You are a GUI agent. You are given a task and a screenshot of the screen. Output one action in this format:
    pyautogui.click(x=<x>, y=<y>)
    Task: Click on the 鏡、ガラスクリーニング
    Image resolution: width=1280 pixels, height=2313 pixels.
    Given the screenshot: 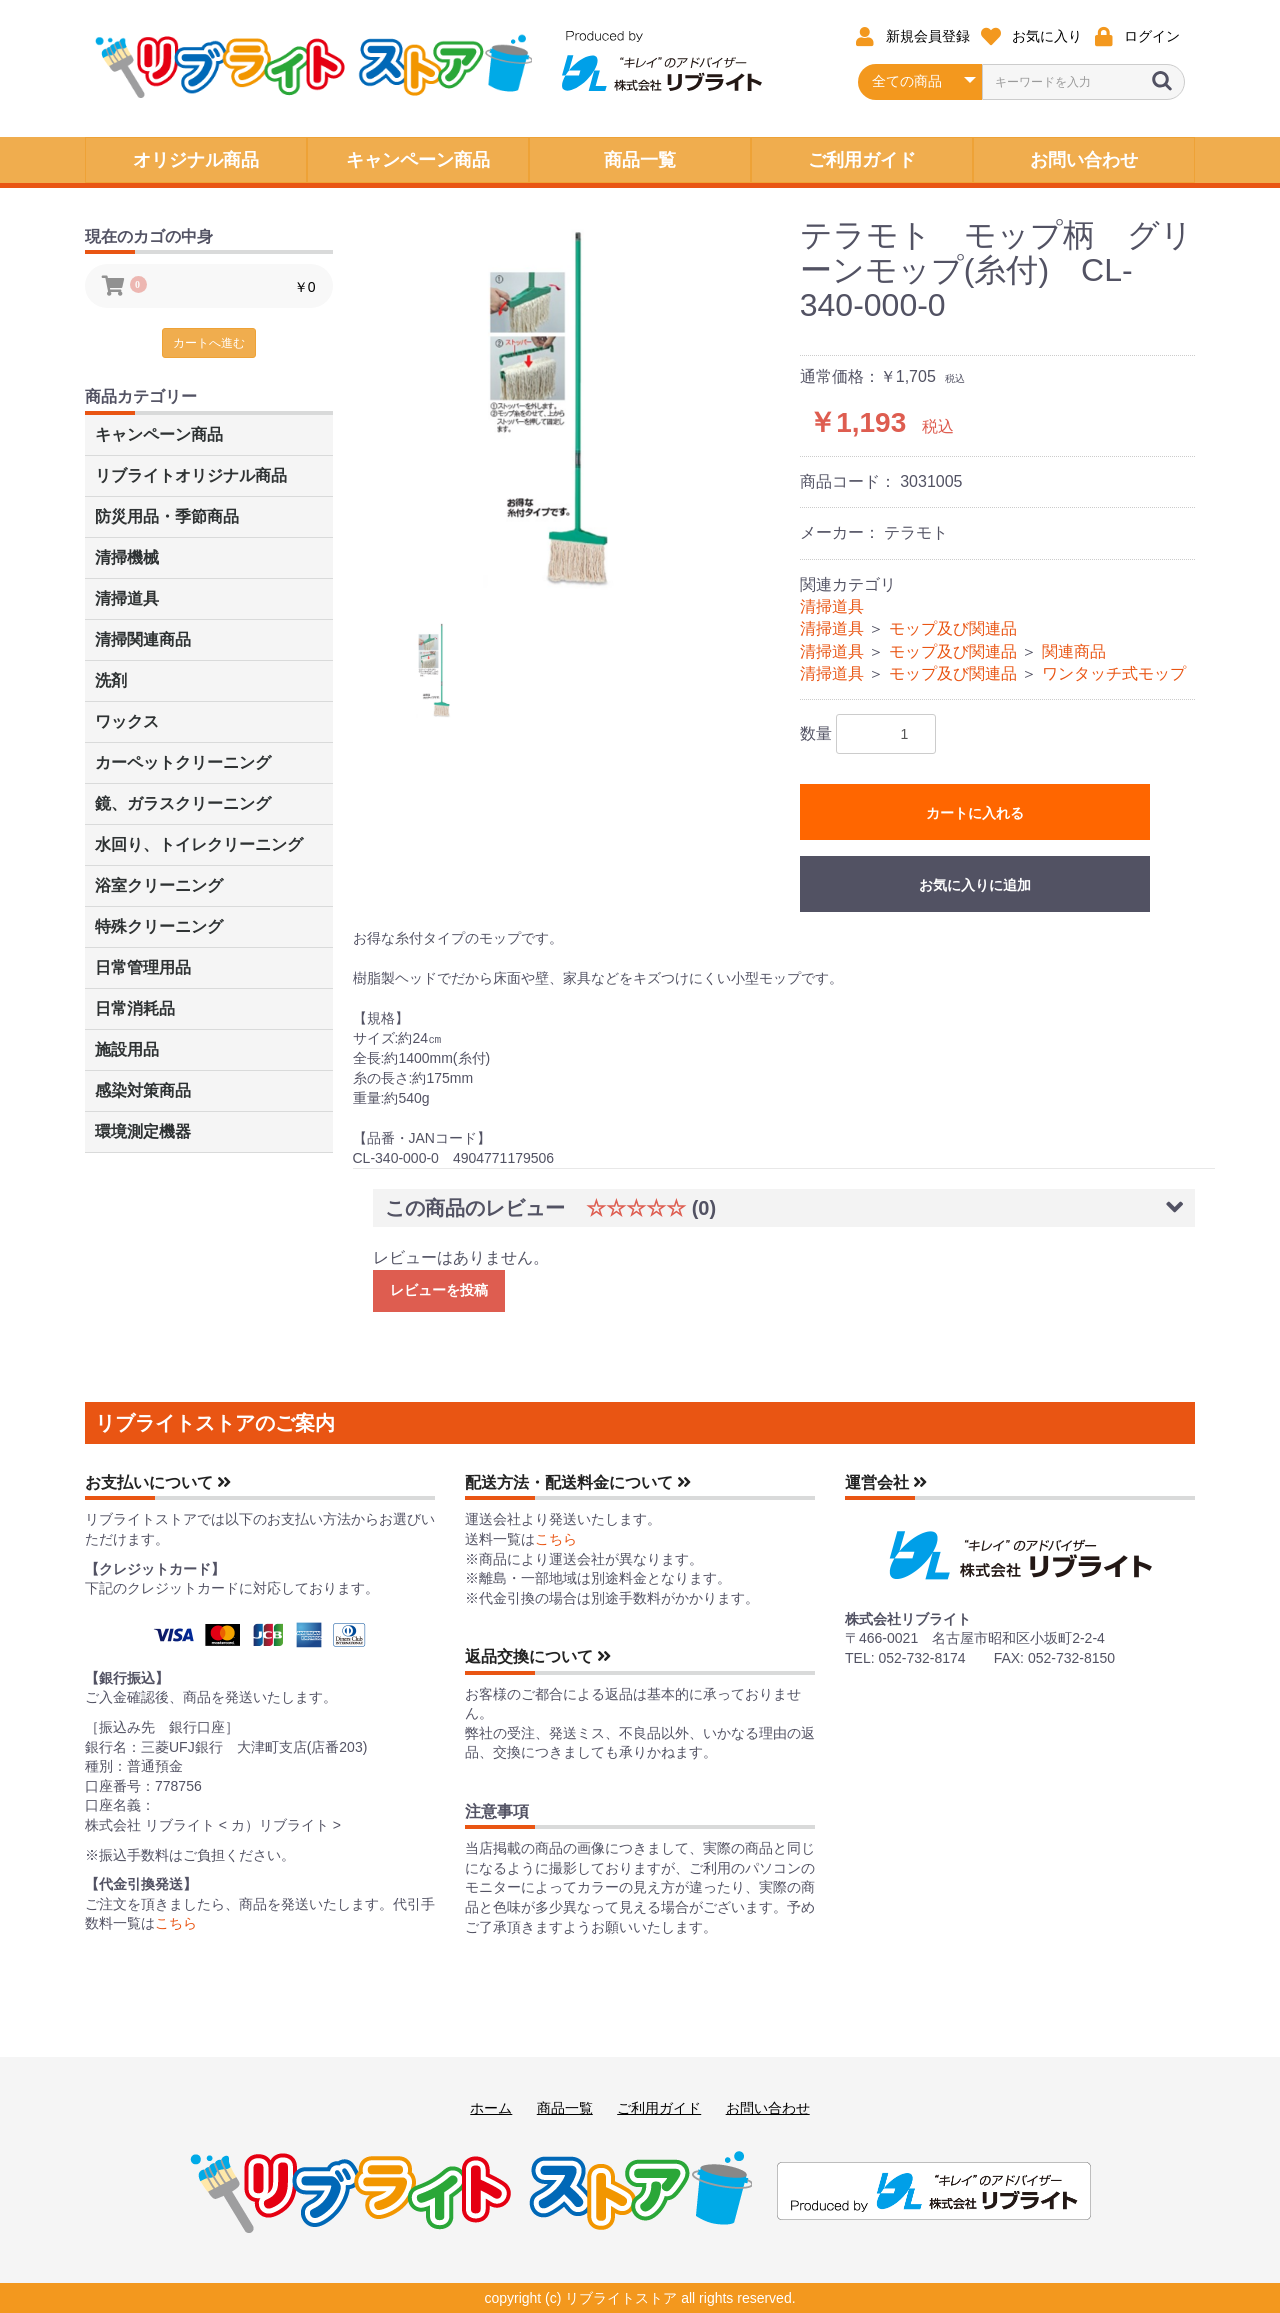 What is the action you would take?
    pyautogui.click(x=183, y=803)
    